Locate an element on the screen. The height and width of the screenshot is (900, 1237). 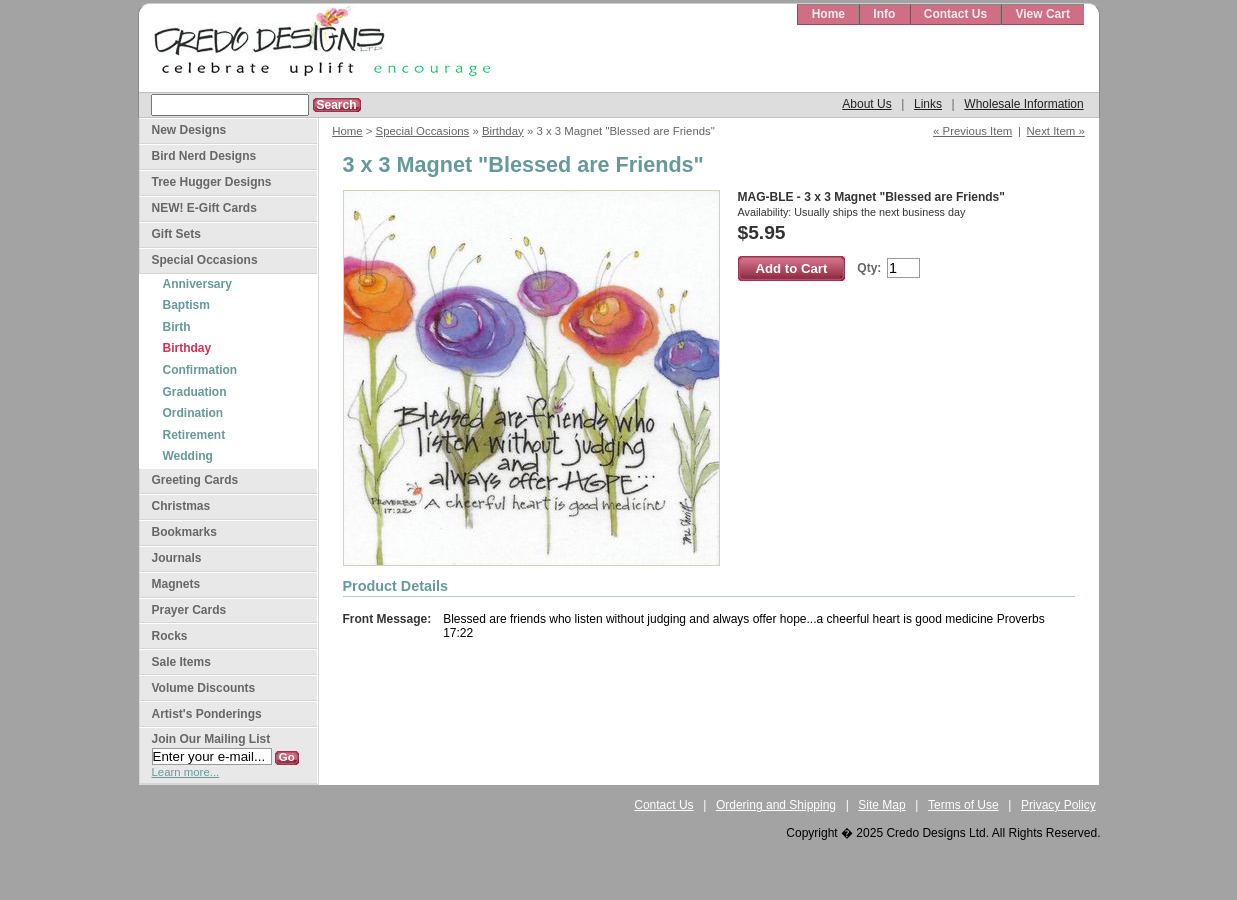
Graduation is located at coordinates (195, 392).